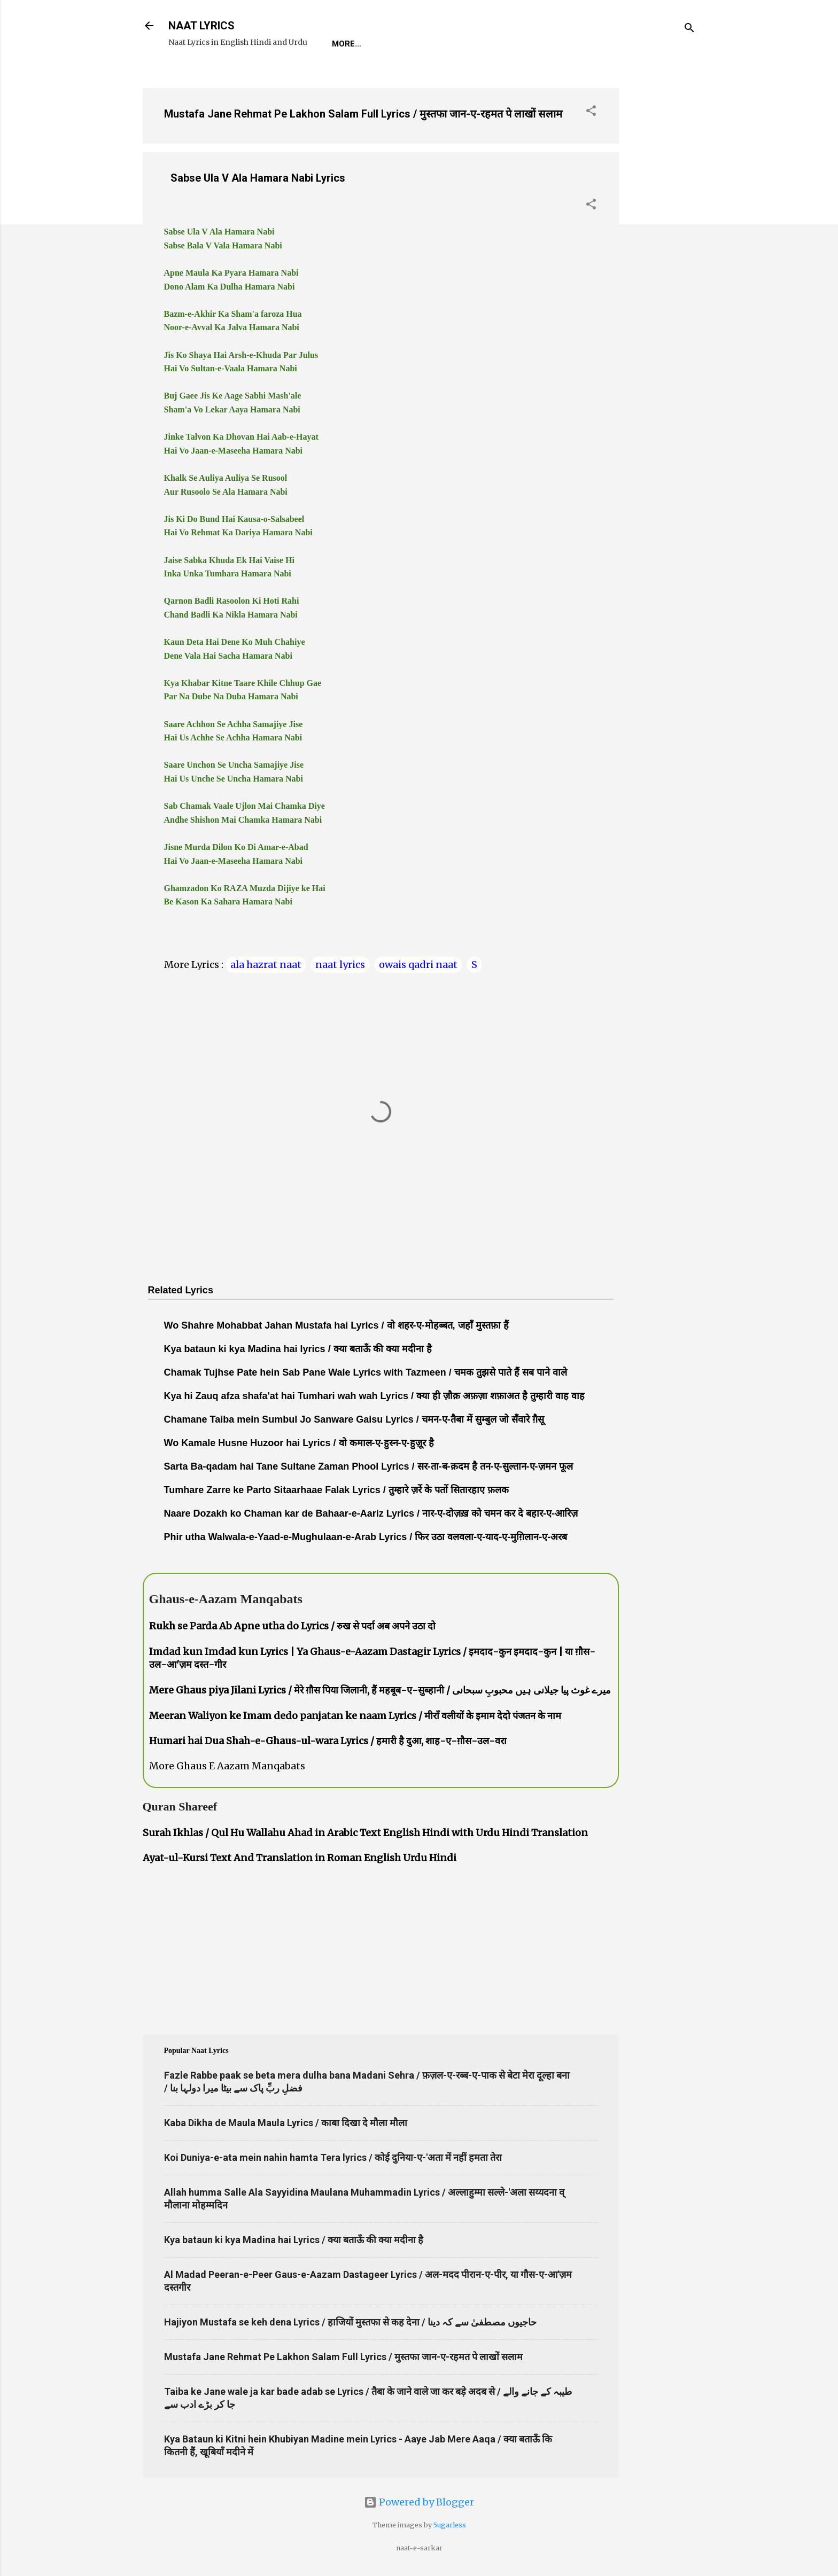  What do you see at coordinates (449, 2525) in the screenshot?
I see `5ugarless` at bounding box center [449, 2525].